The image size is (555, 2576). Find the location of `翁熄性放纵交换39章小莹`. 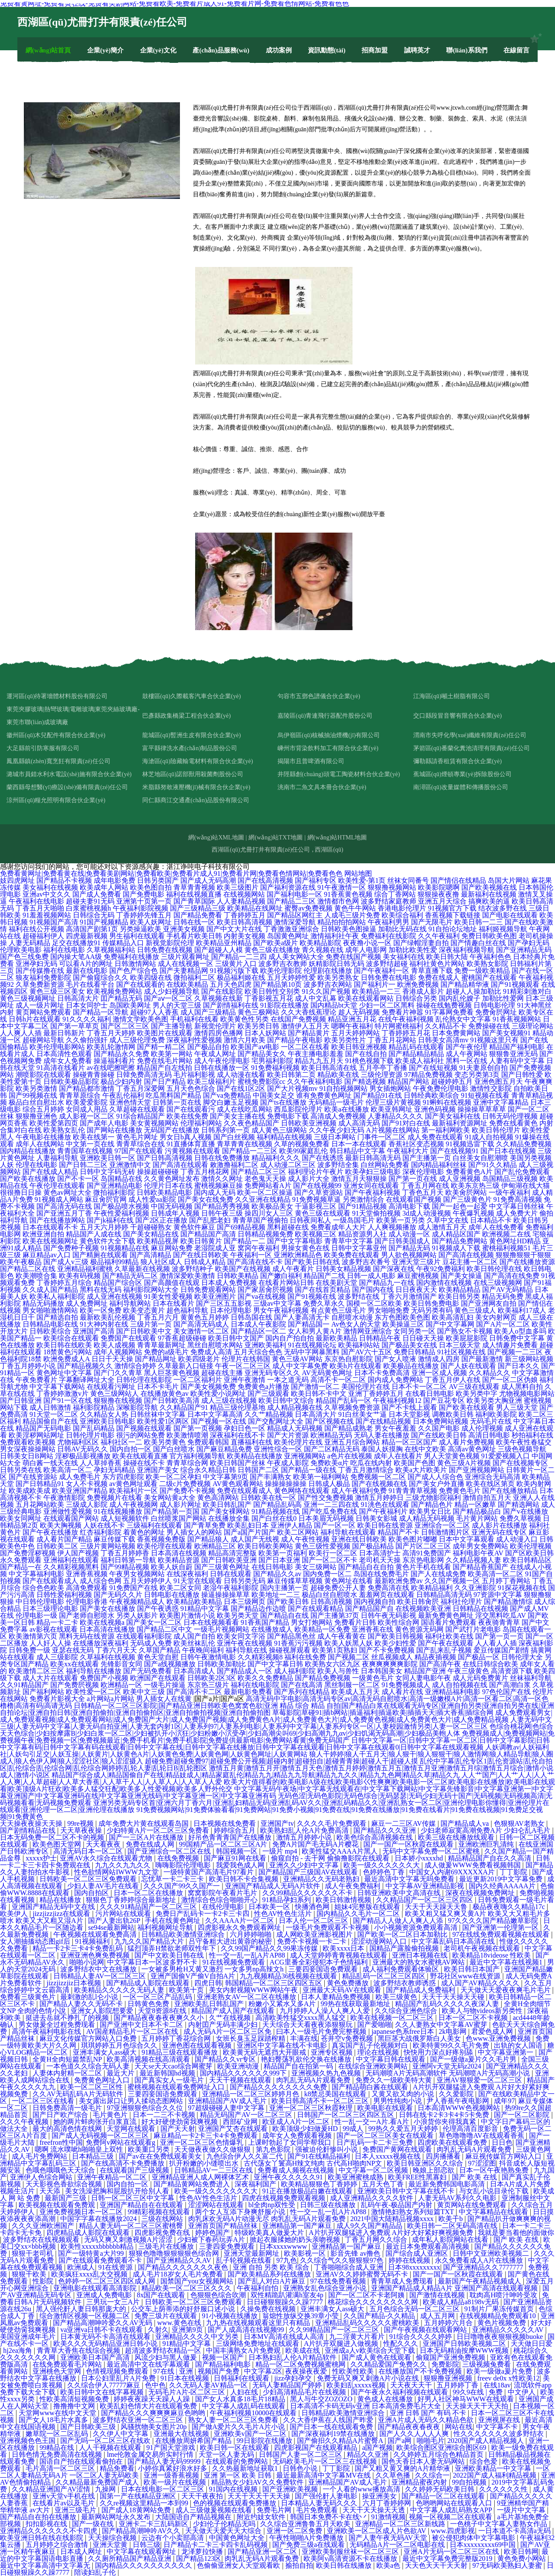

翁熄性放纵交换39章小莹 is located at coordinates (301, 2315).